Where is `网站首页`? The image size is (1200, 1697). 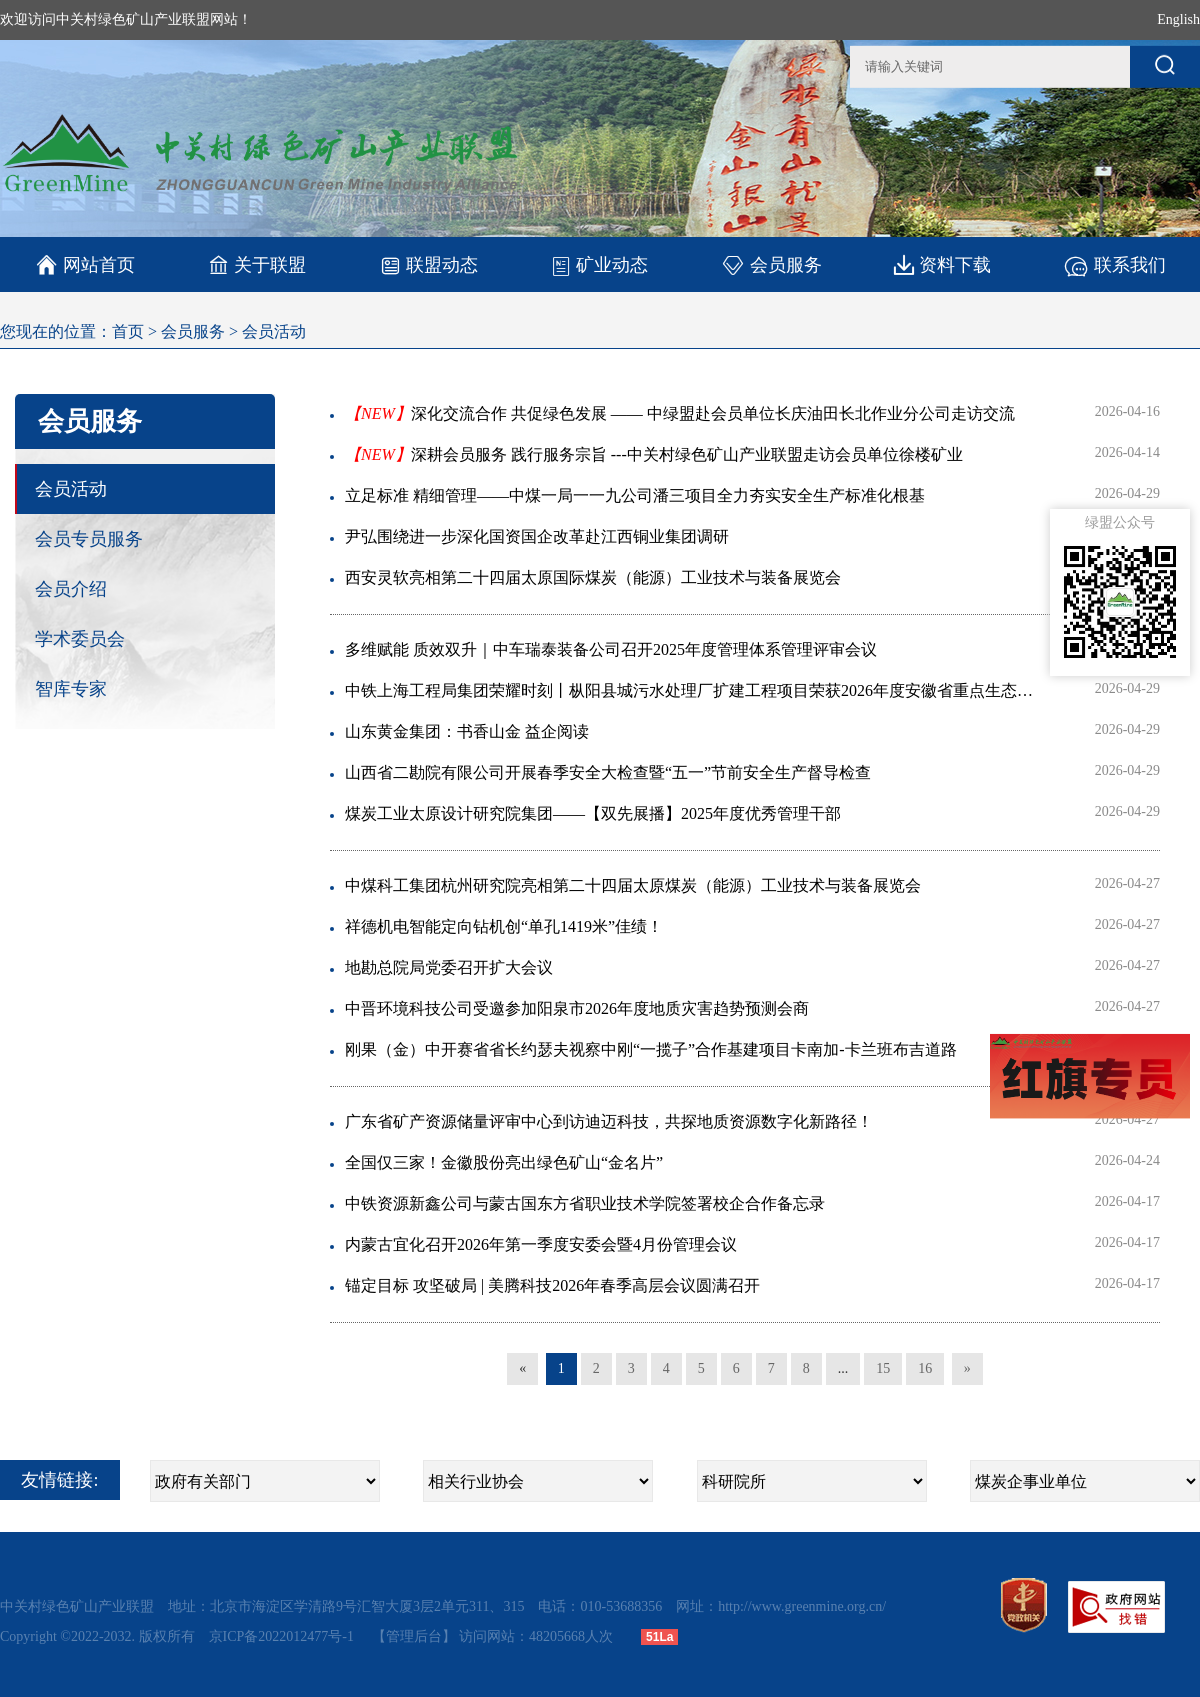
网站首页 is located at coordinates (85, 265).